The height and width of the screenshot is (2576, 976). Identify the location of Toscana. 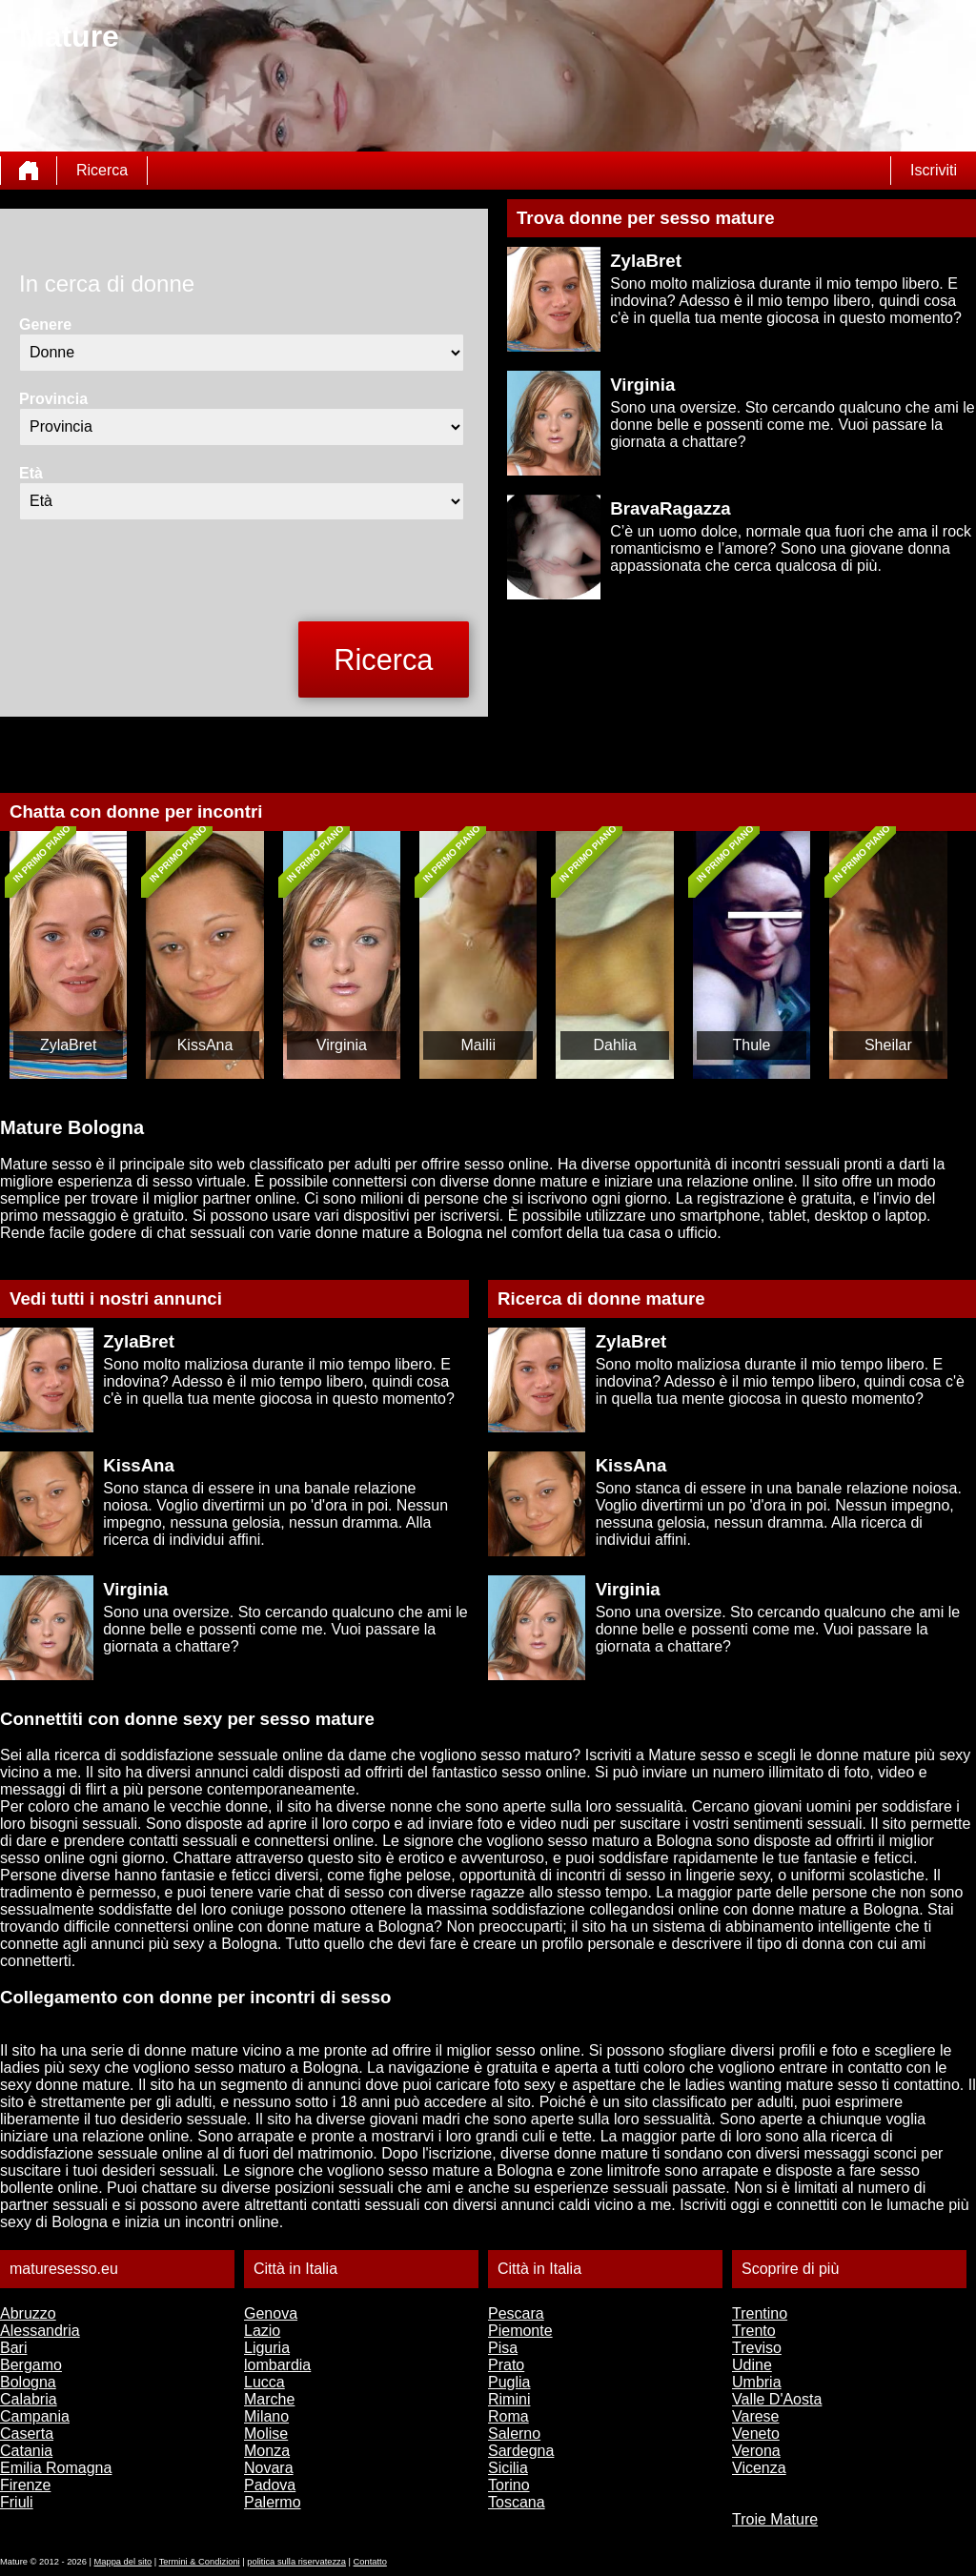
(516, 2502).